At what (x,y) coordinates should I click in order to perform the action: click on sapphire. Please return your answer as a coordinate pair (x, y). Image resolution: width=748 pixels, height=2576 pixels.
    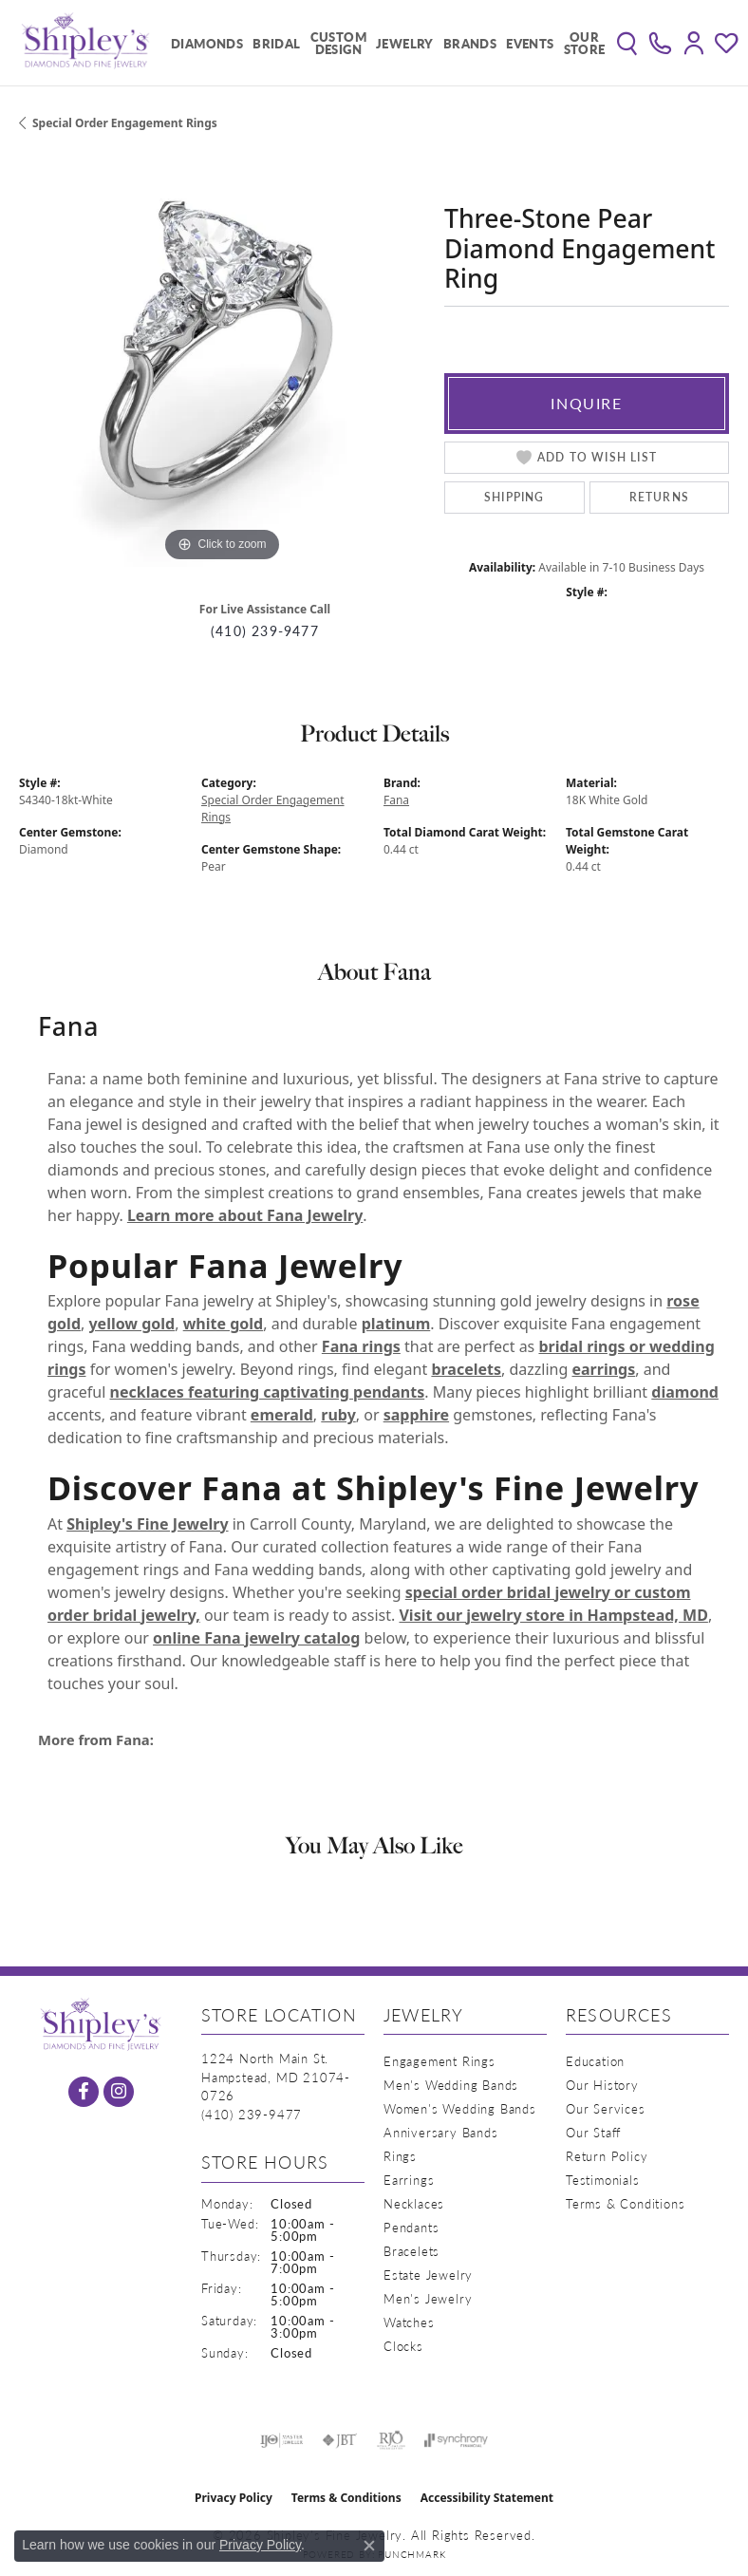
    Looking at the image, I should click on (416, 1414).